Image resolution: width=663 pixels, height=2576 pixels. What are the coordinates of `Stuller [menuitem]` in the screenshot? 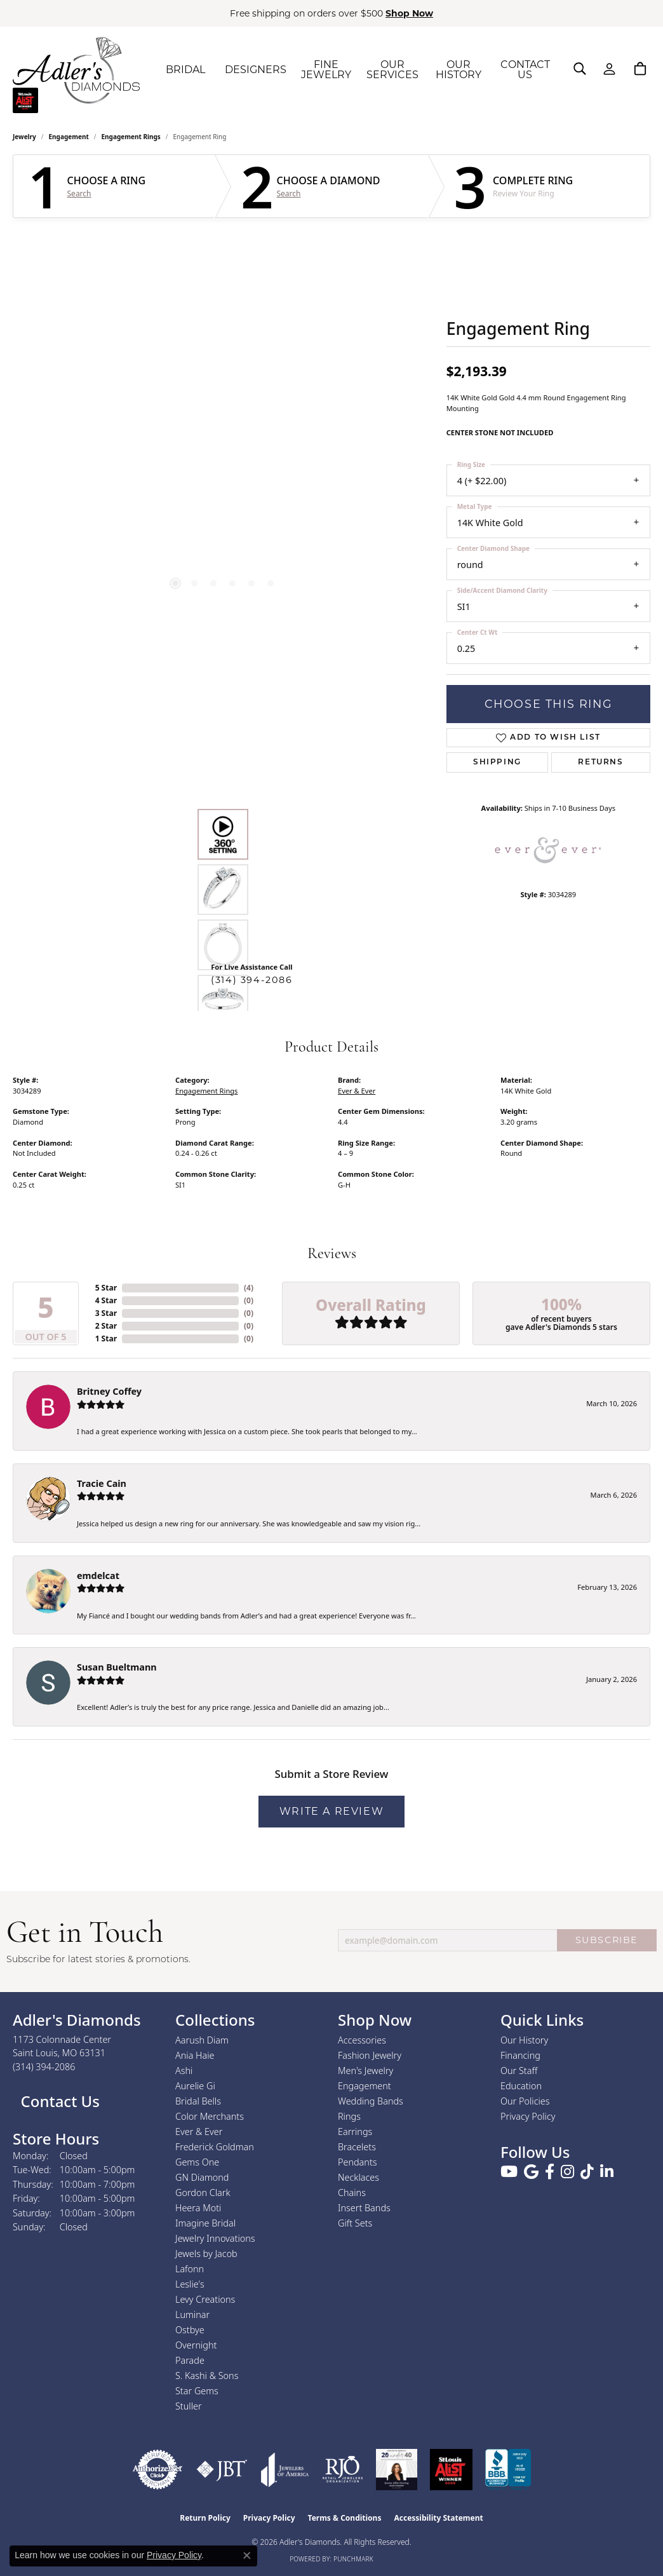 It's located at (188, 2406).